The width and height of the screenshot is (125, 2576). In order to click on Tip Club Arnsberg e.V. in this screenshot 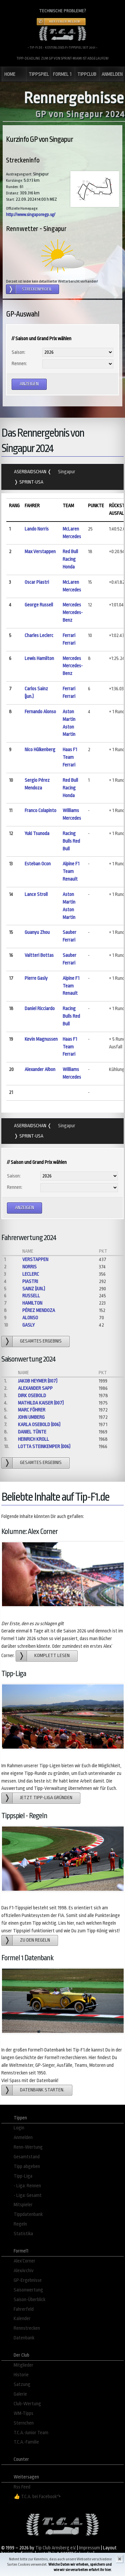, I will do `click(55, 2548)`.